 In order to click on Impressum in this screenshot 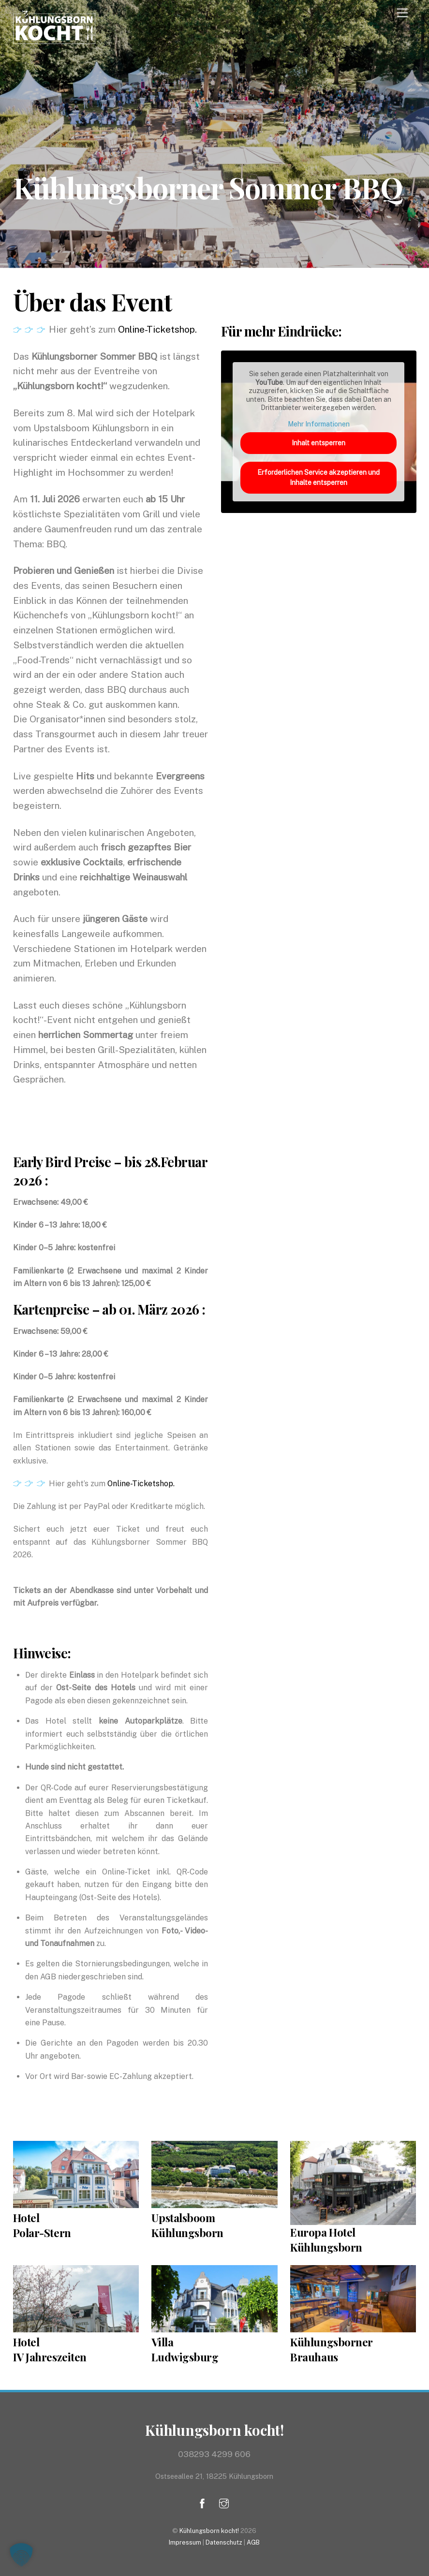, I will do `click(185, 2542)`.